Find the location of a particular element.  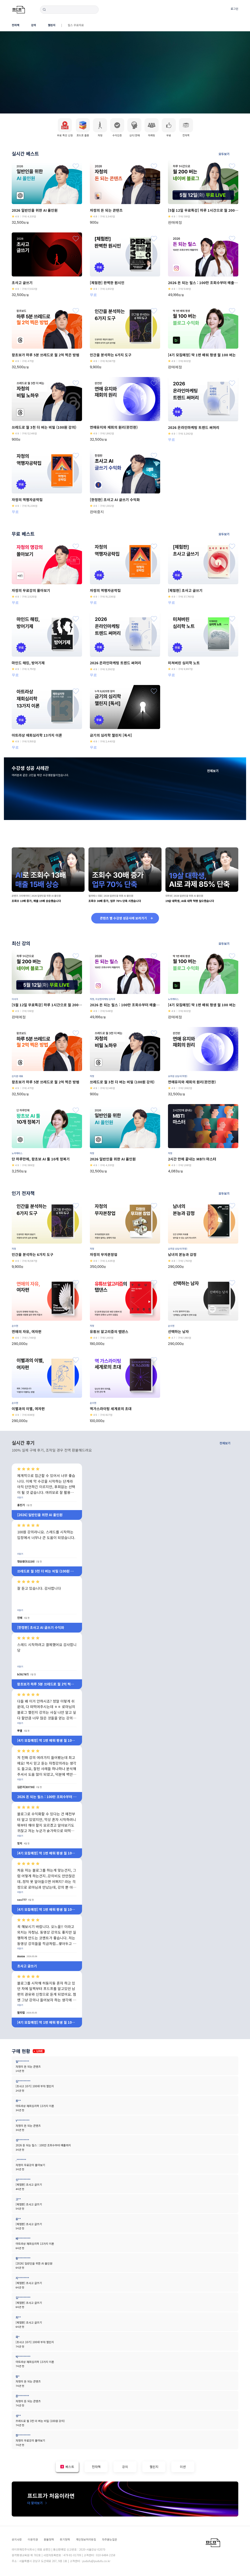

릴스 무료자료 is located at coordinates (76, 25).